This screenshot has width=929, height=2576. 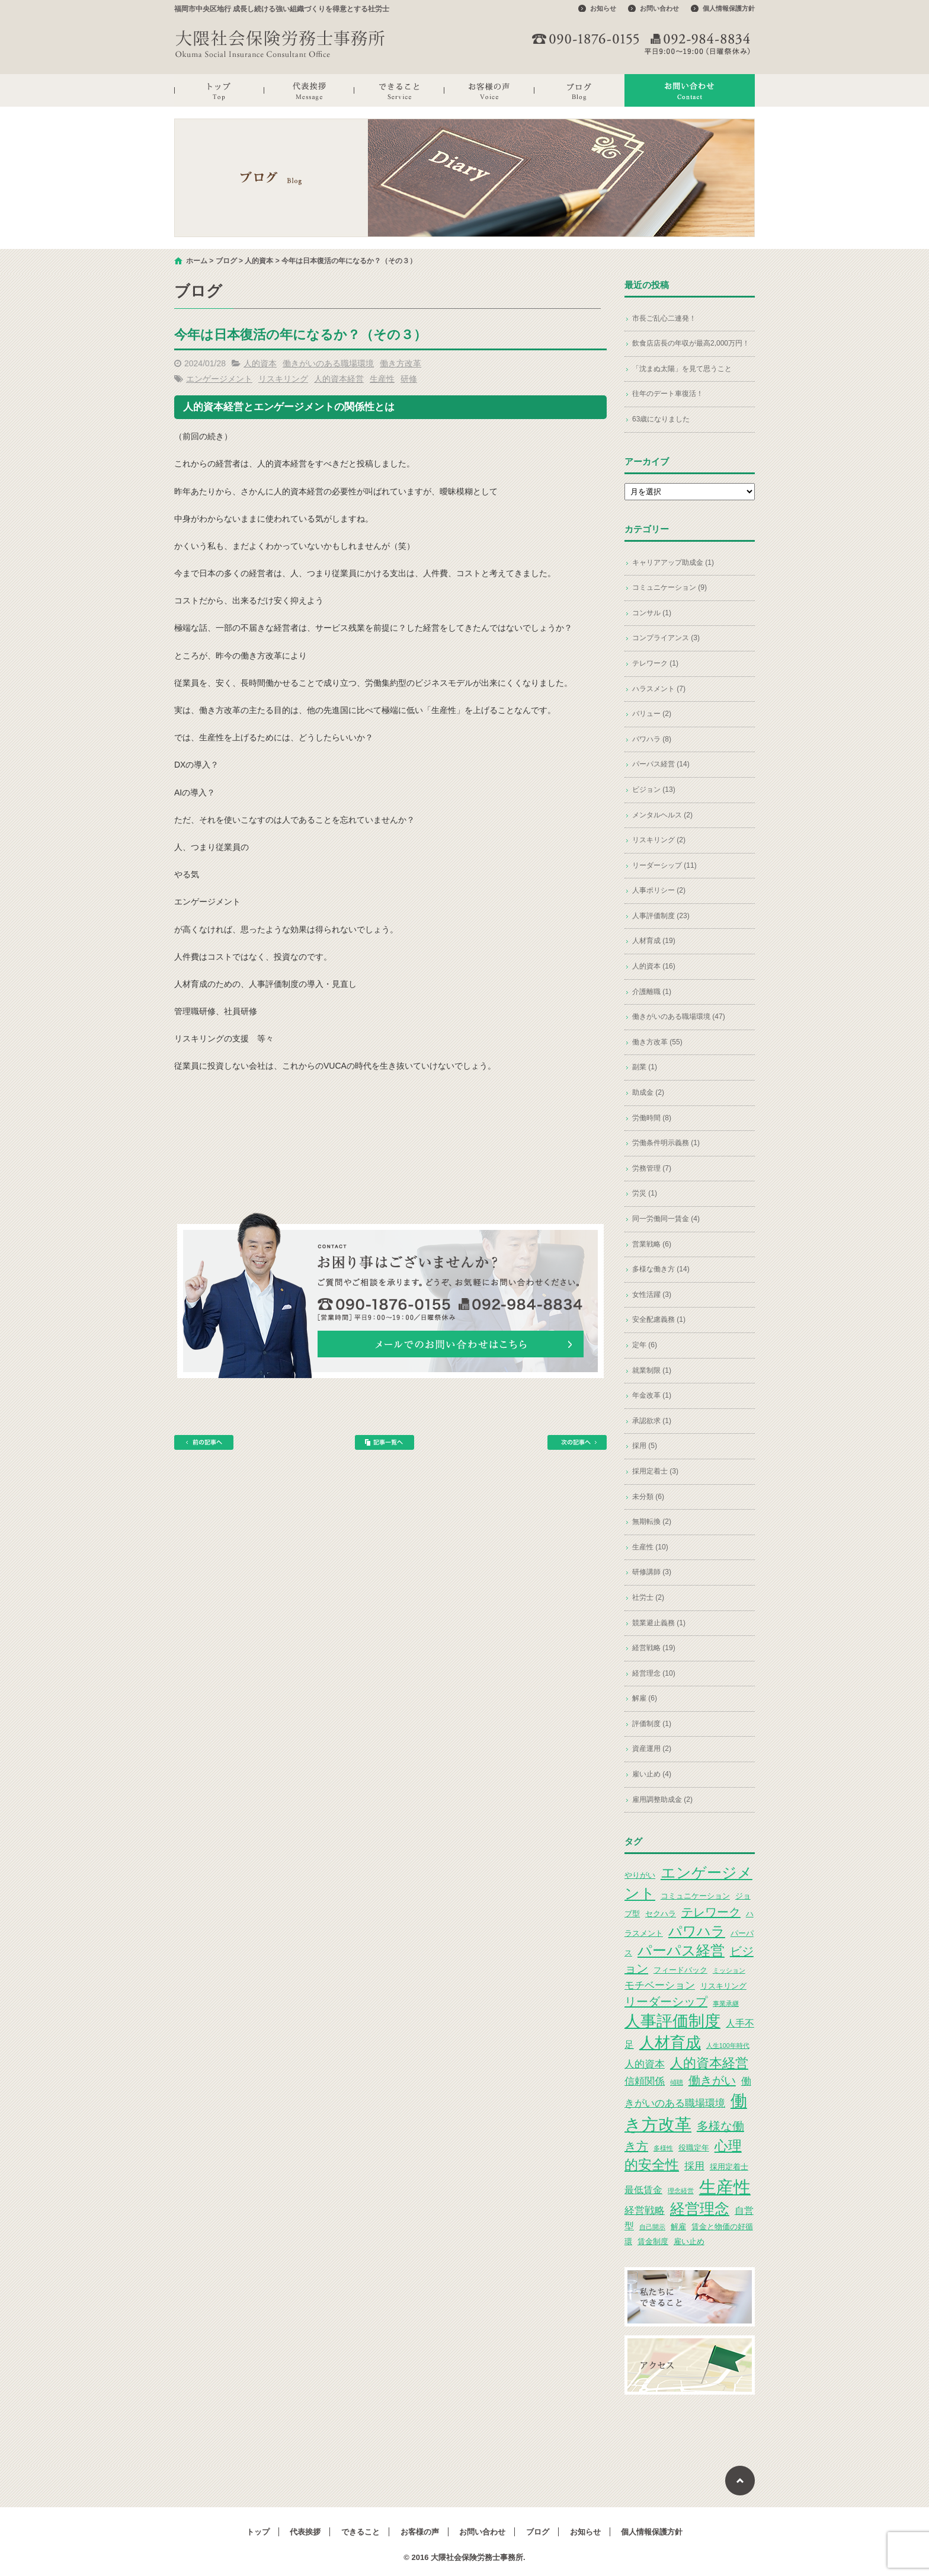 I want to click on モチベーション [モチベーション (5個の項目)], so click(x=659, y=1985).